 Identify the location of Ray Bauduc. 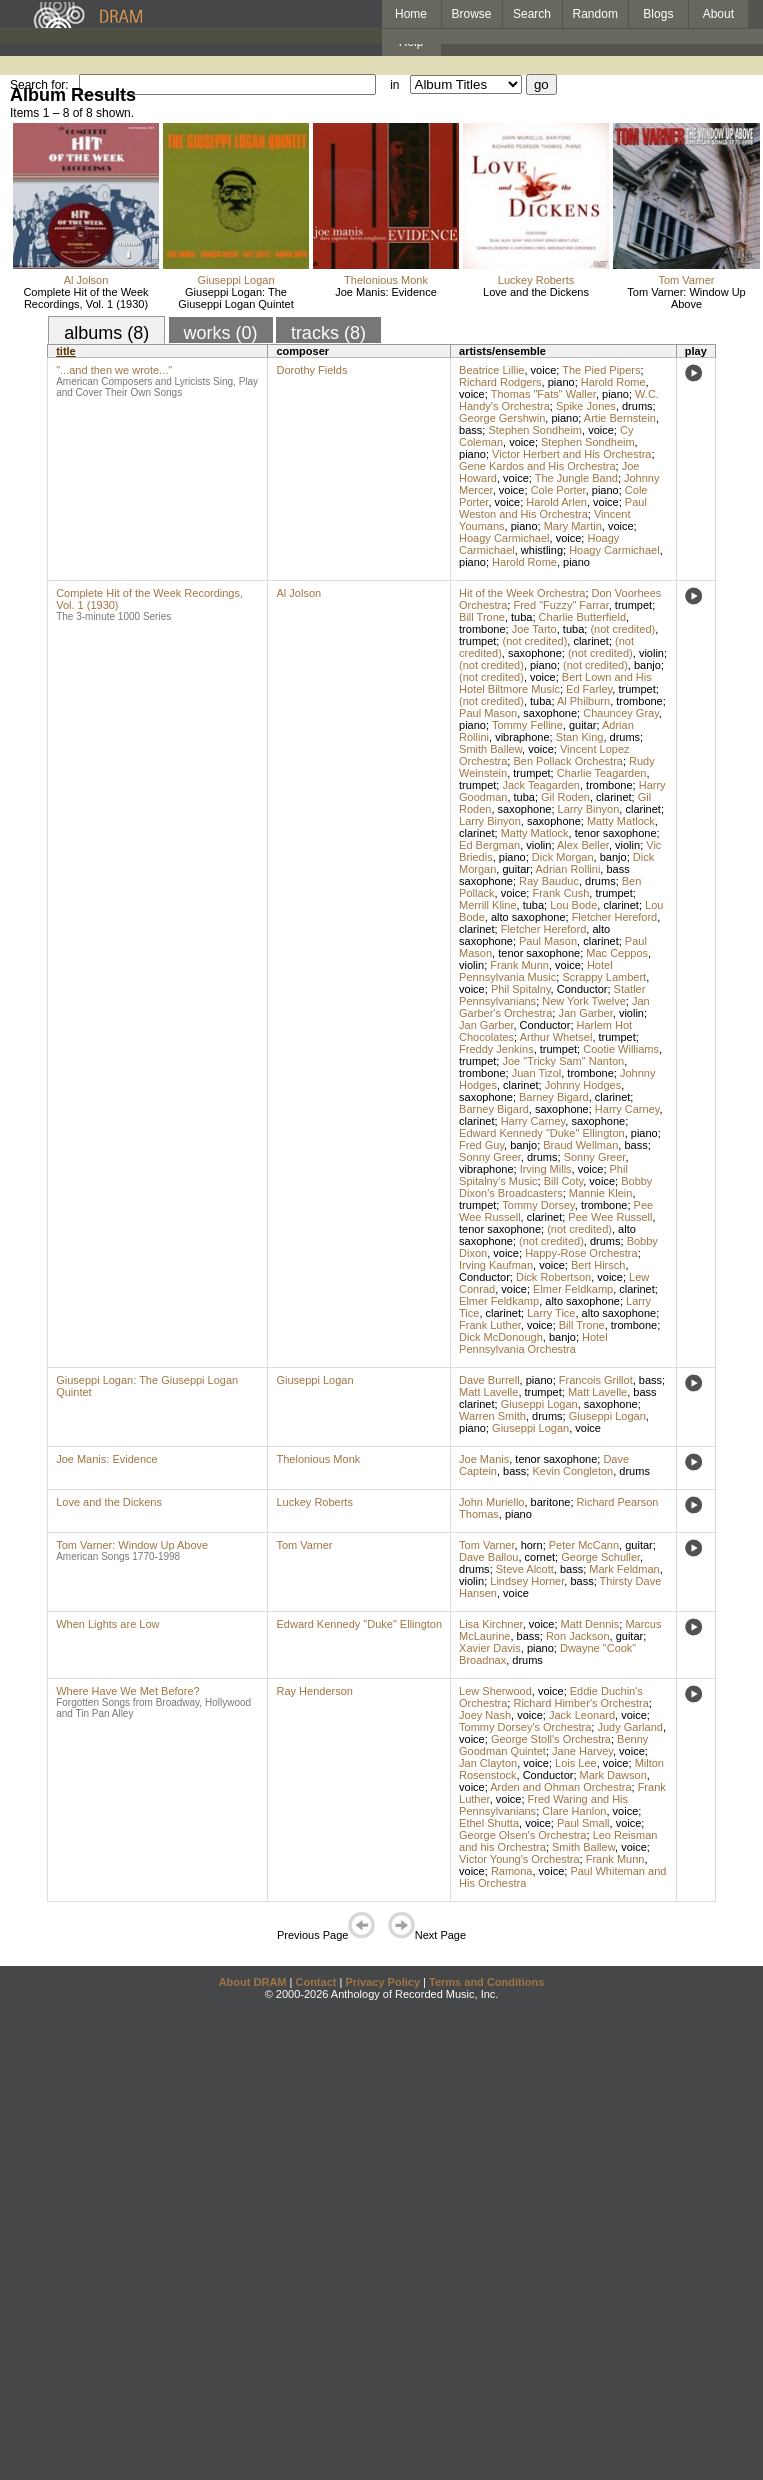
(549, 881).